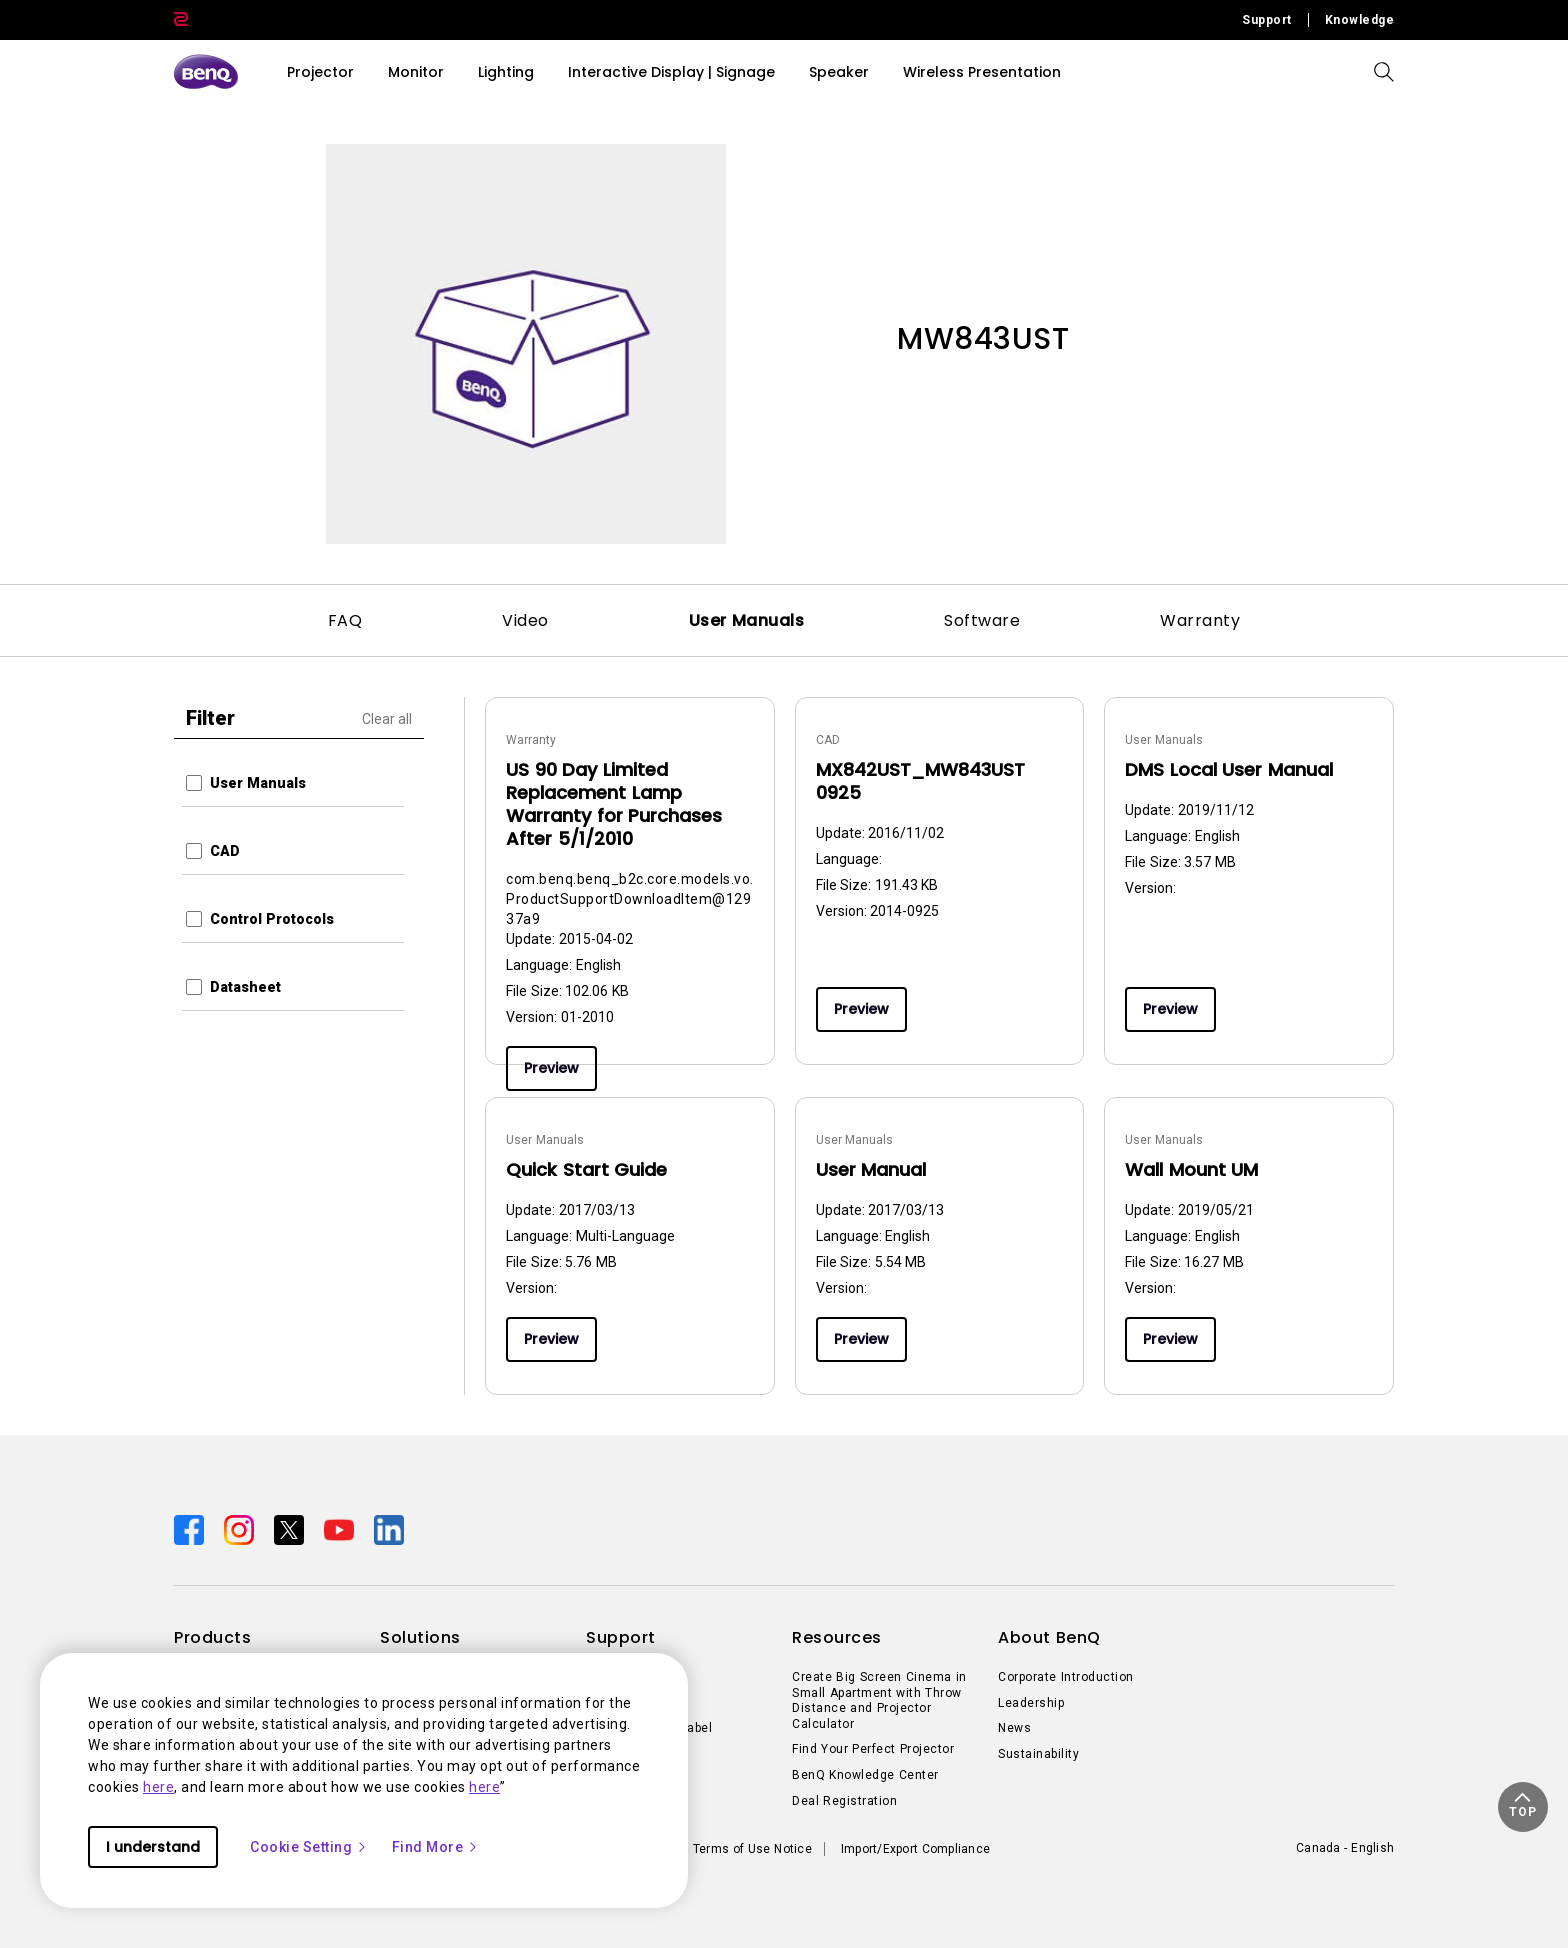  What do you see at coordinates (1031, 1703) in the screenshot?
I see `Leadership [Direct to Leadership]` at bounding box center [1031, 1703].